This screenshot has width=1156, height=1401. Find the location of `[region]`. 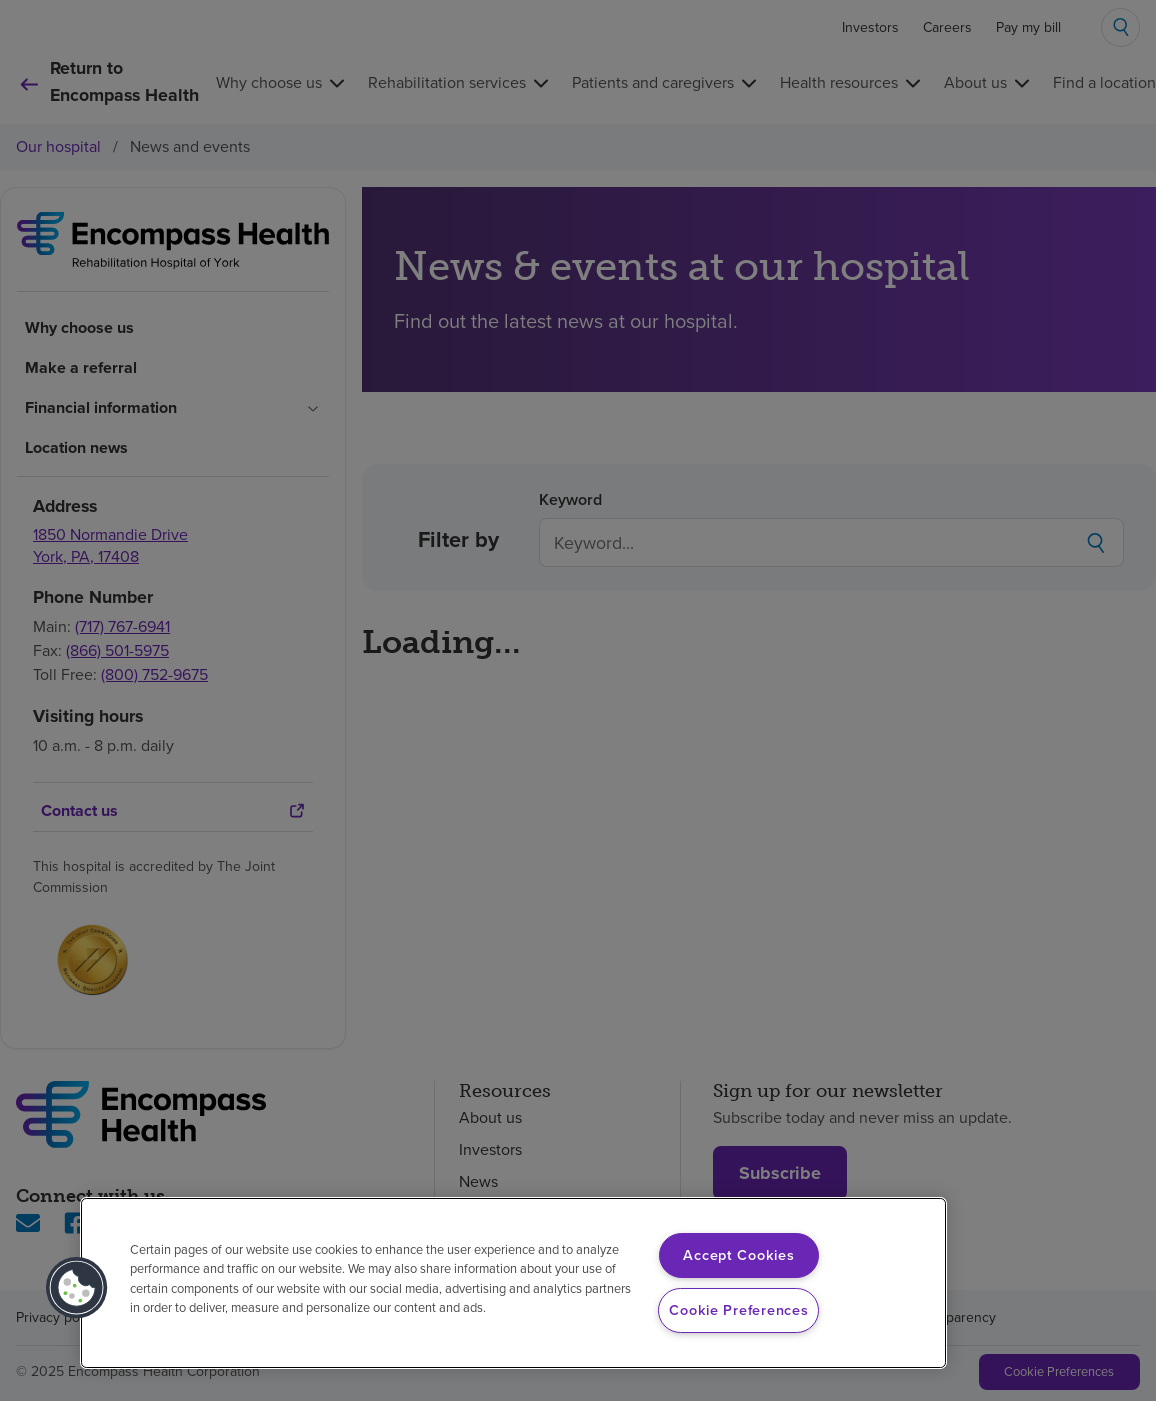

[region] is located at coordinates (513, 1283).